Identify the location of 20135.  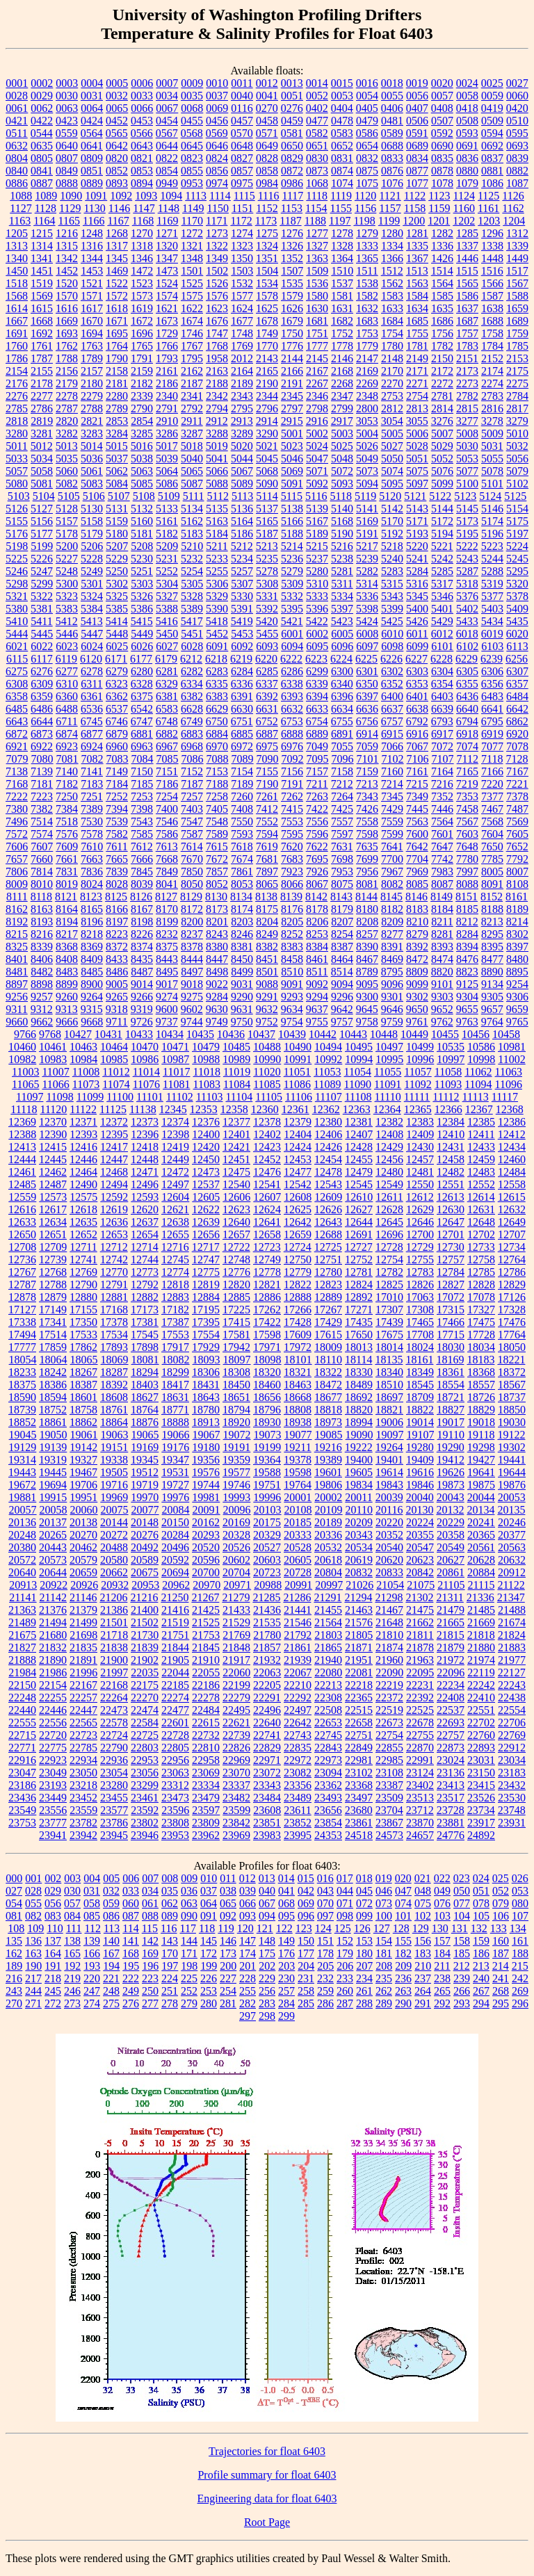
(511, 1510).